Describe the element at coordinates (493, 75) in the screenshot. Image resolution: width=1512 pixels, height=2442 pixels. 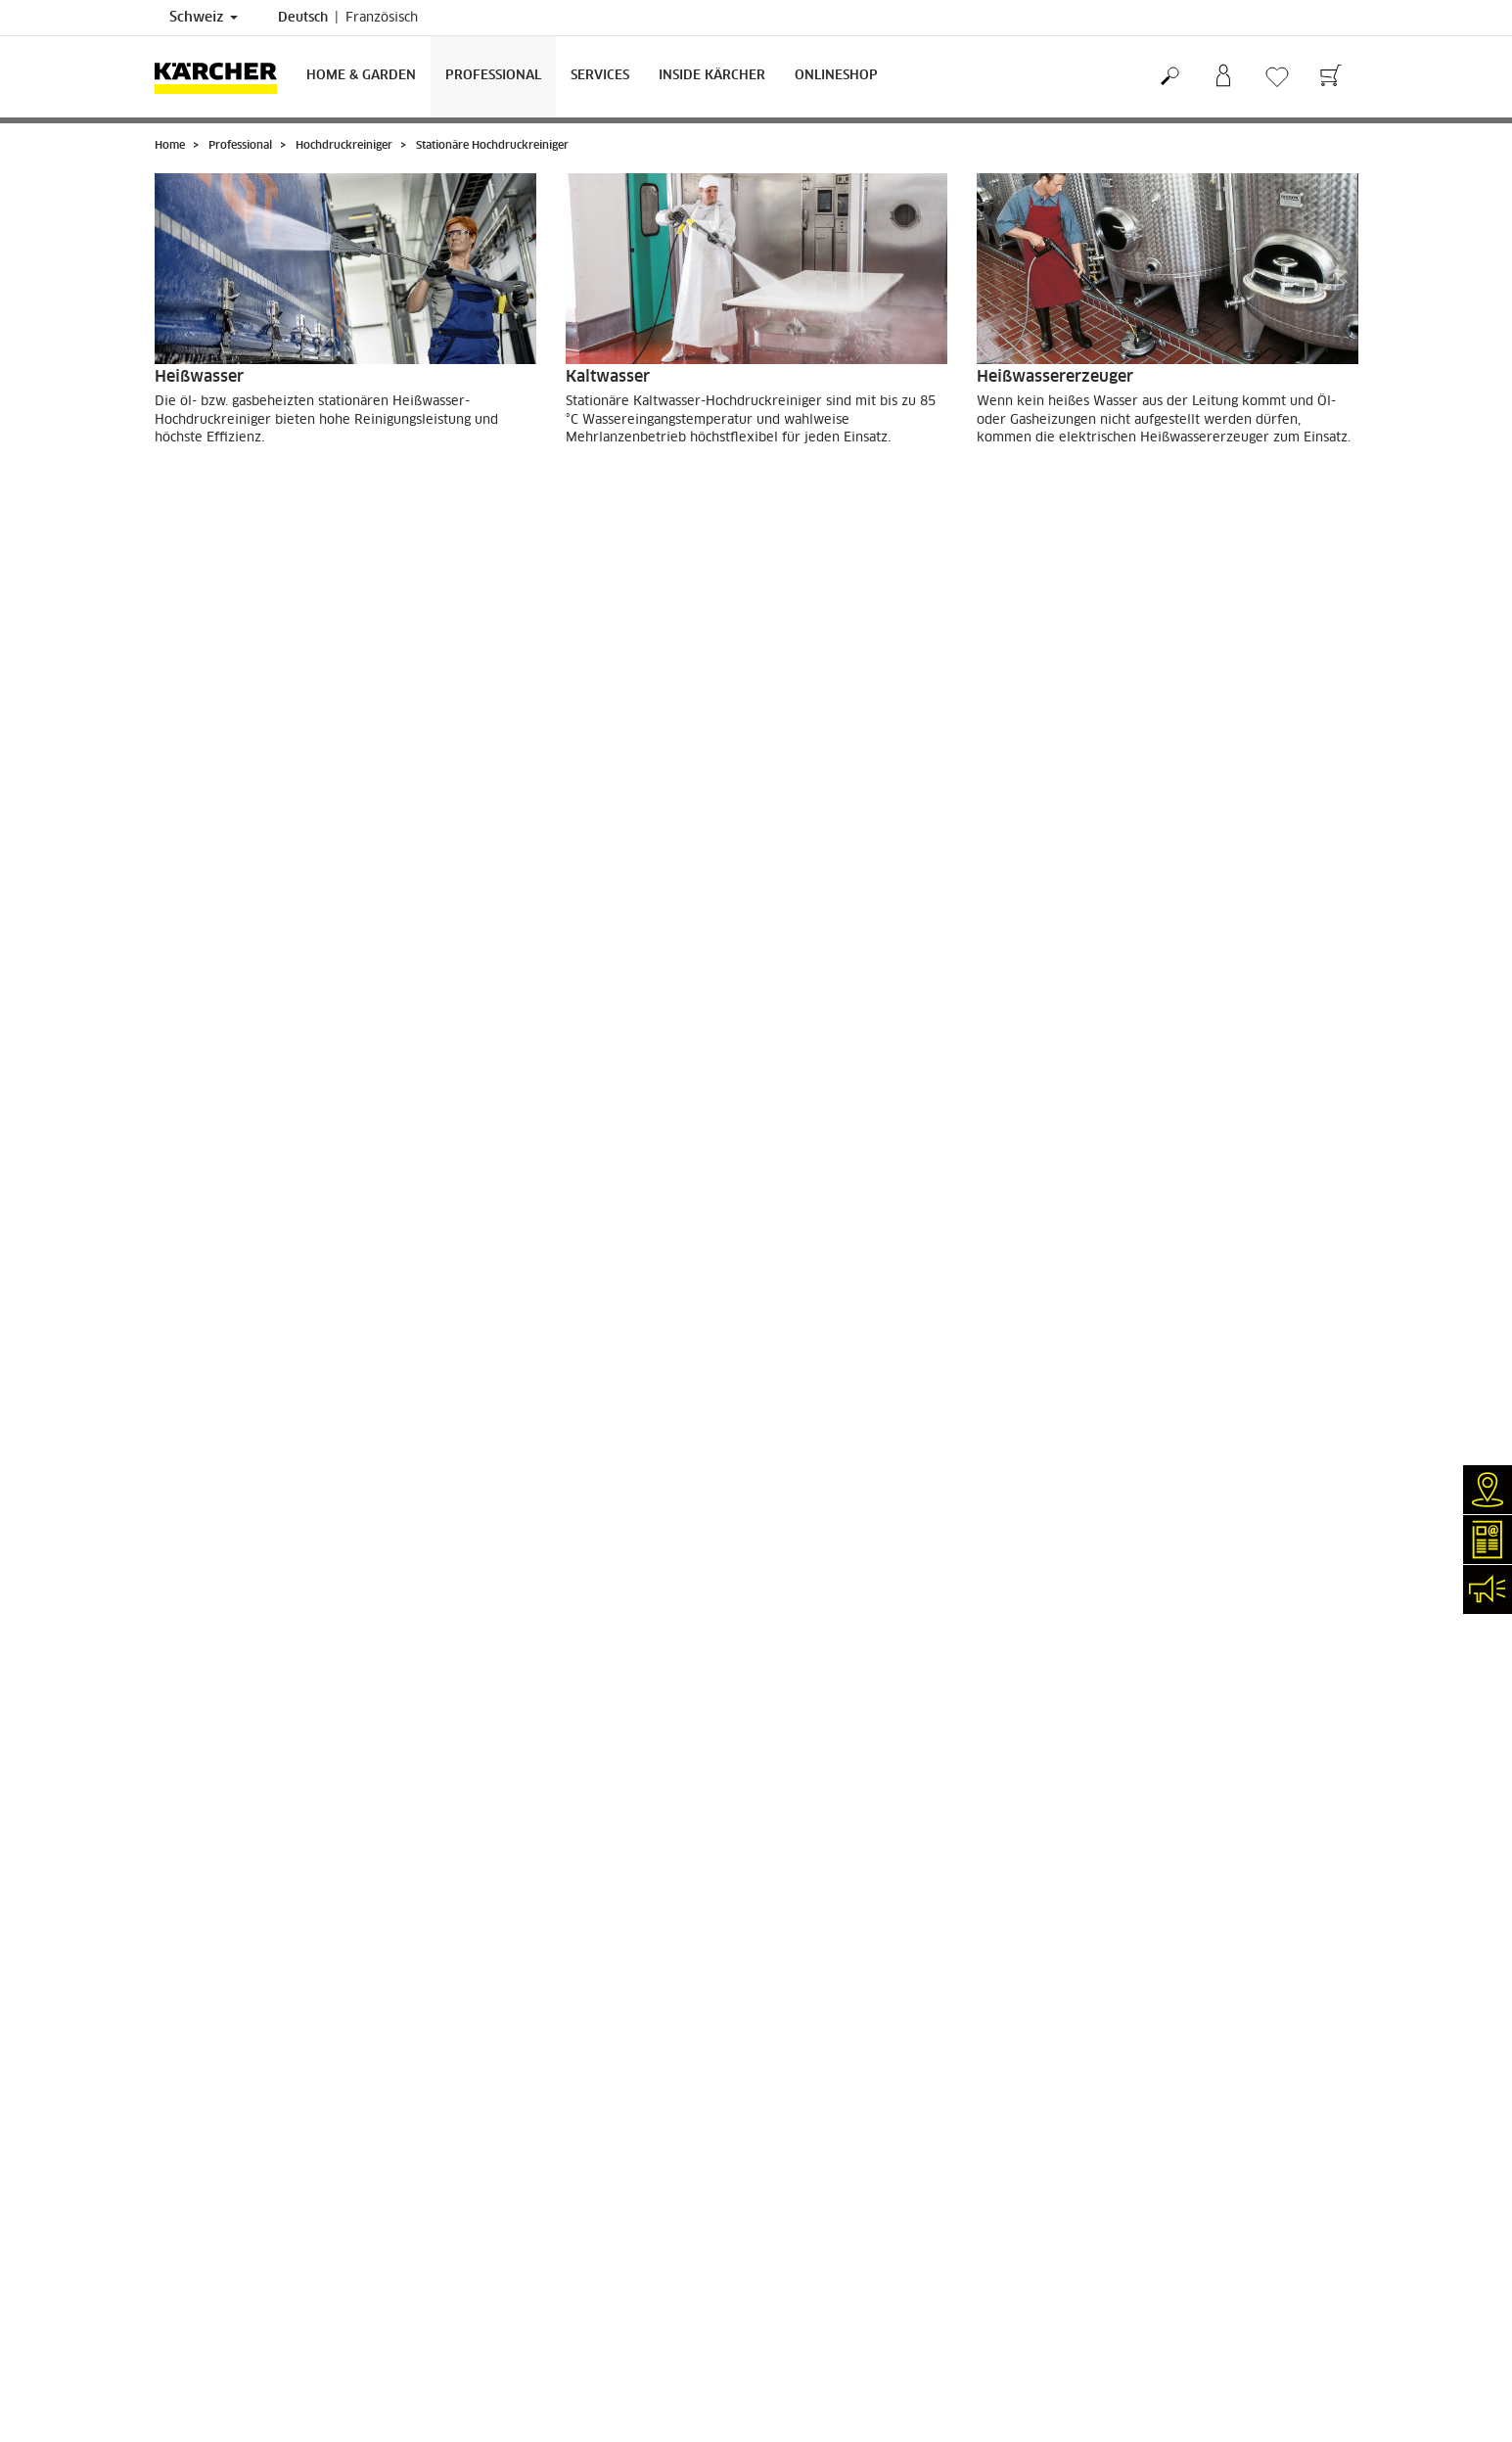
I see `Professional` at that location.